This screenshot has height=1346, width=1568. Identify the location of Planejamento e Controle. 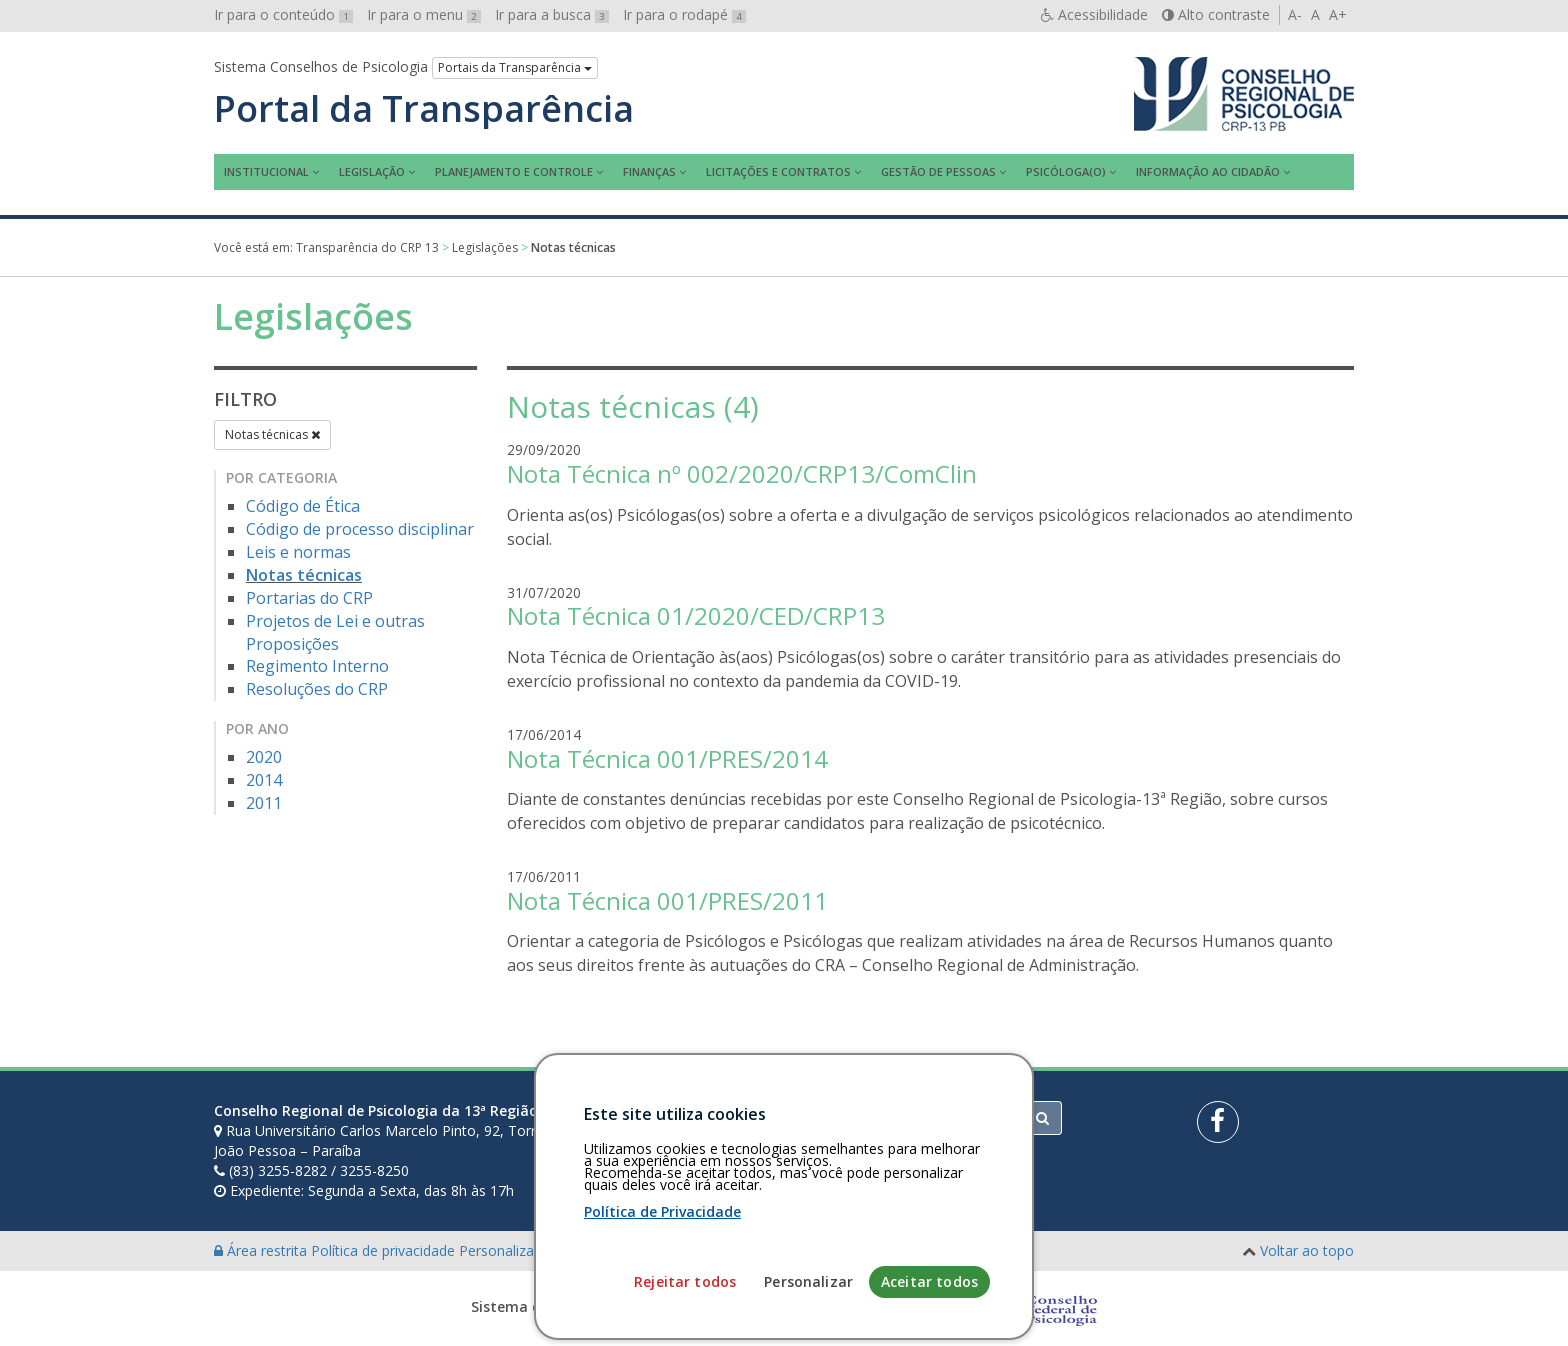
(514, 171).